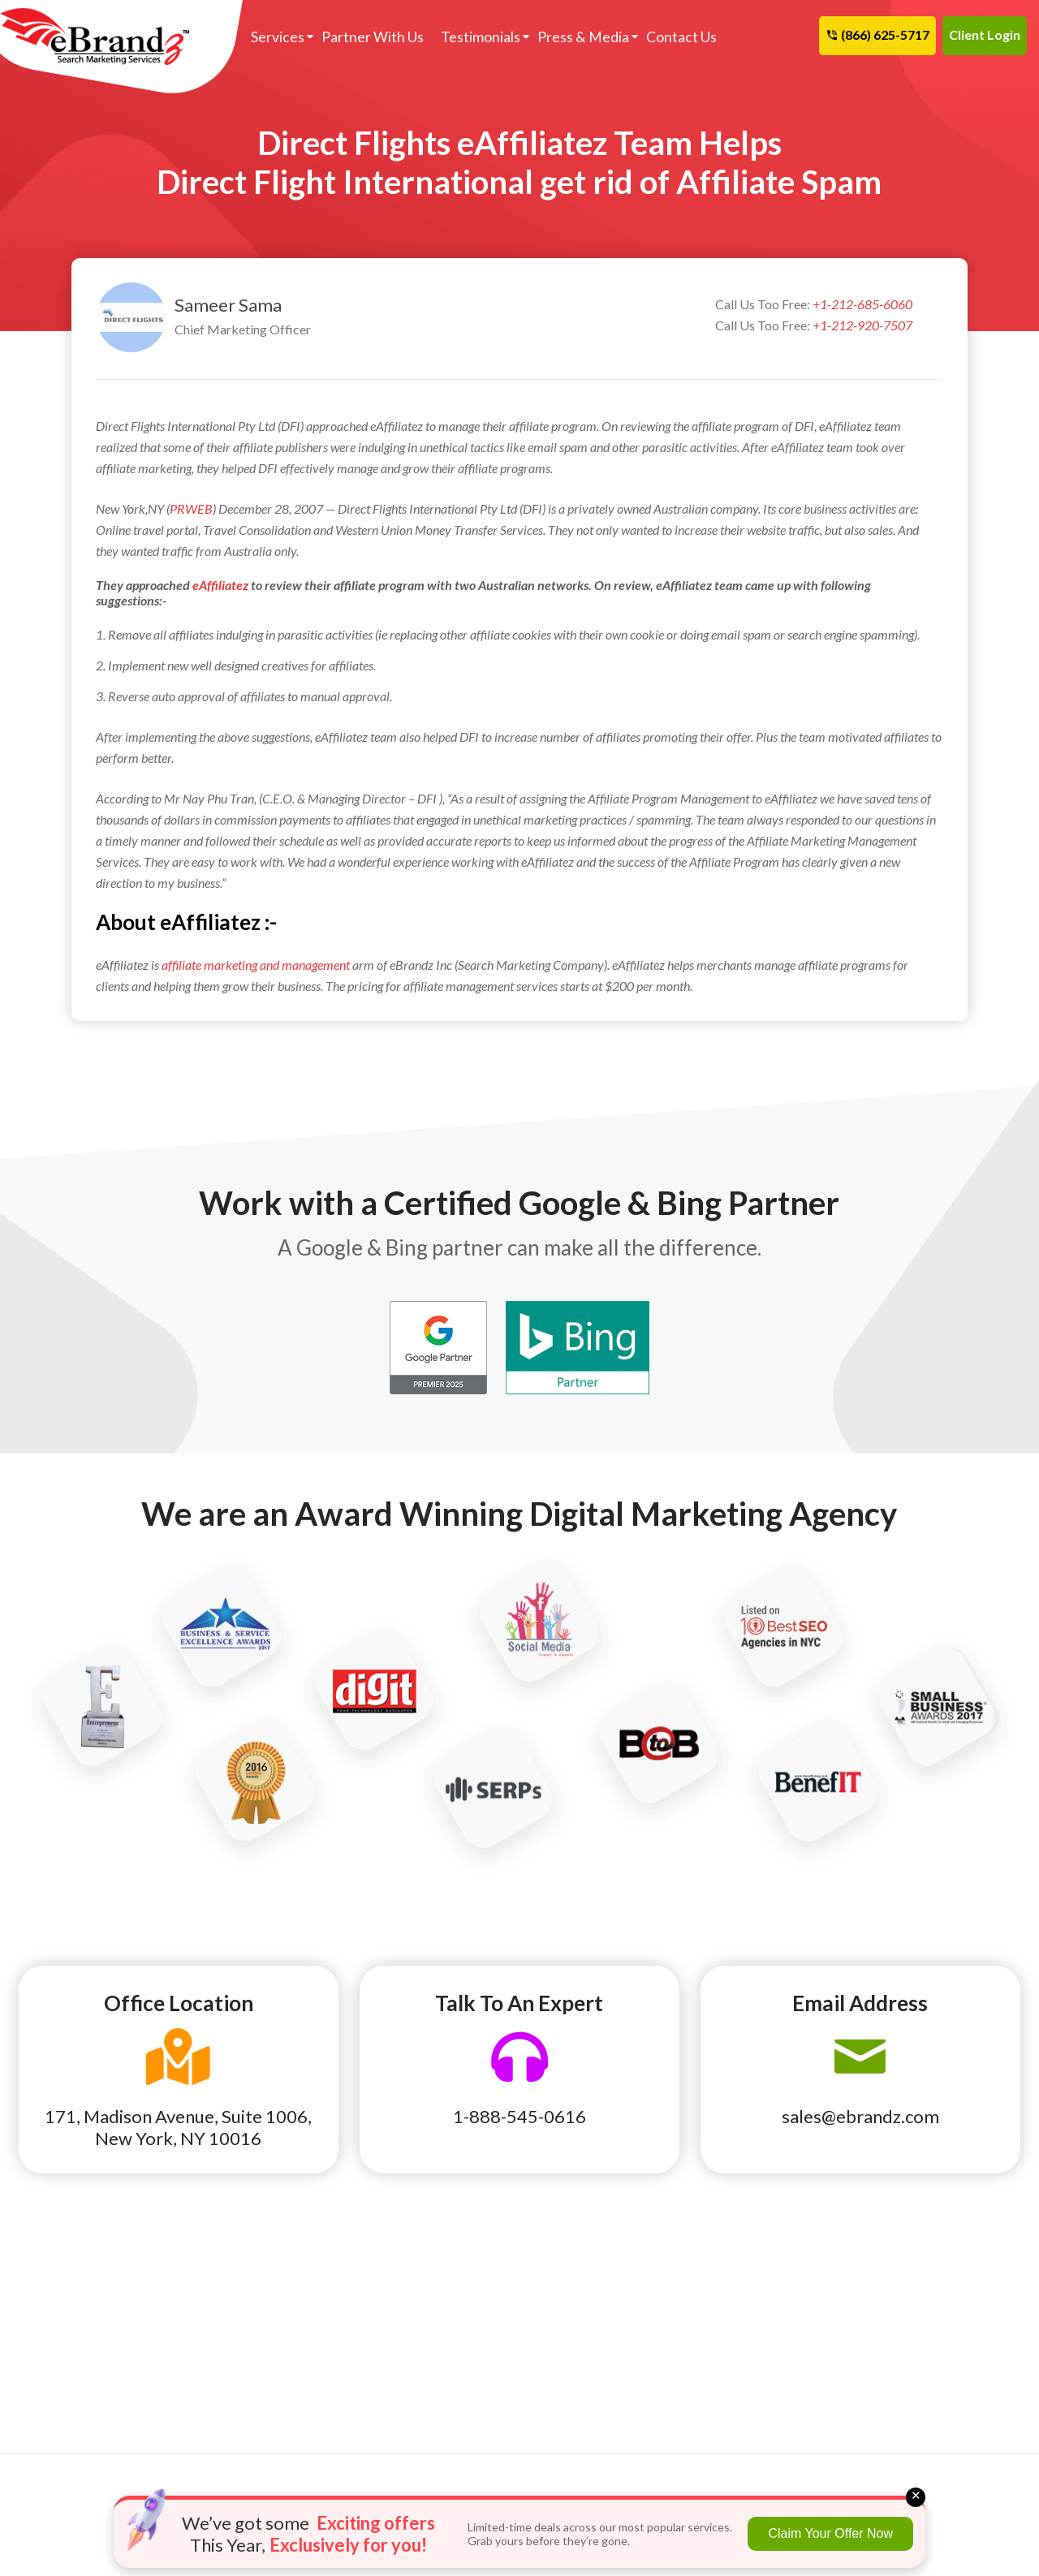 The image size is (1039, 2576). Describe the element at coordinates (372, 36) in the screenshot. I see `Partner With Us` at that location.